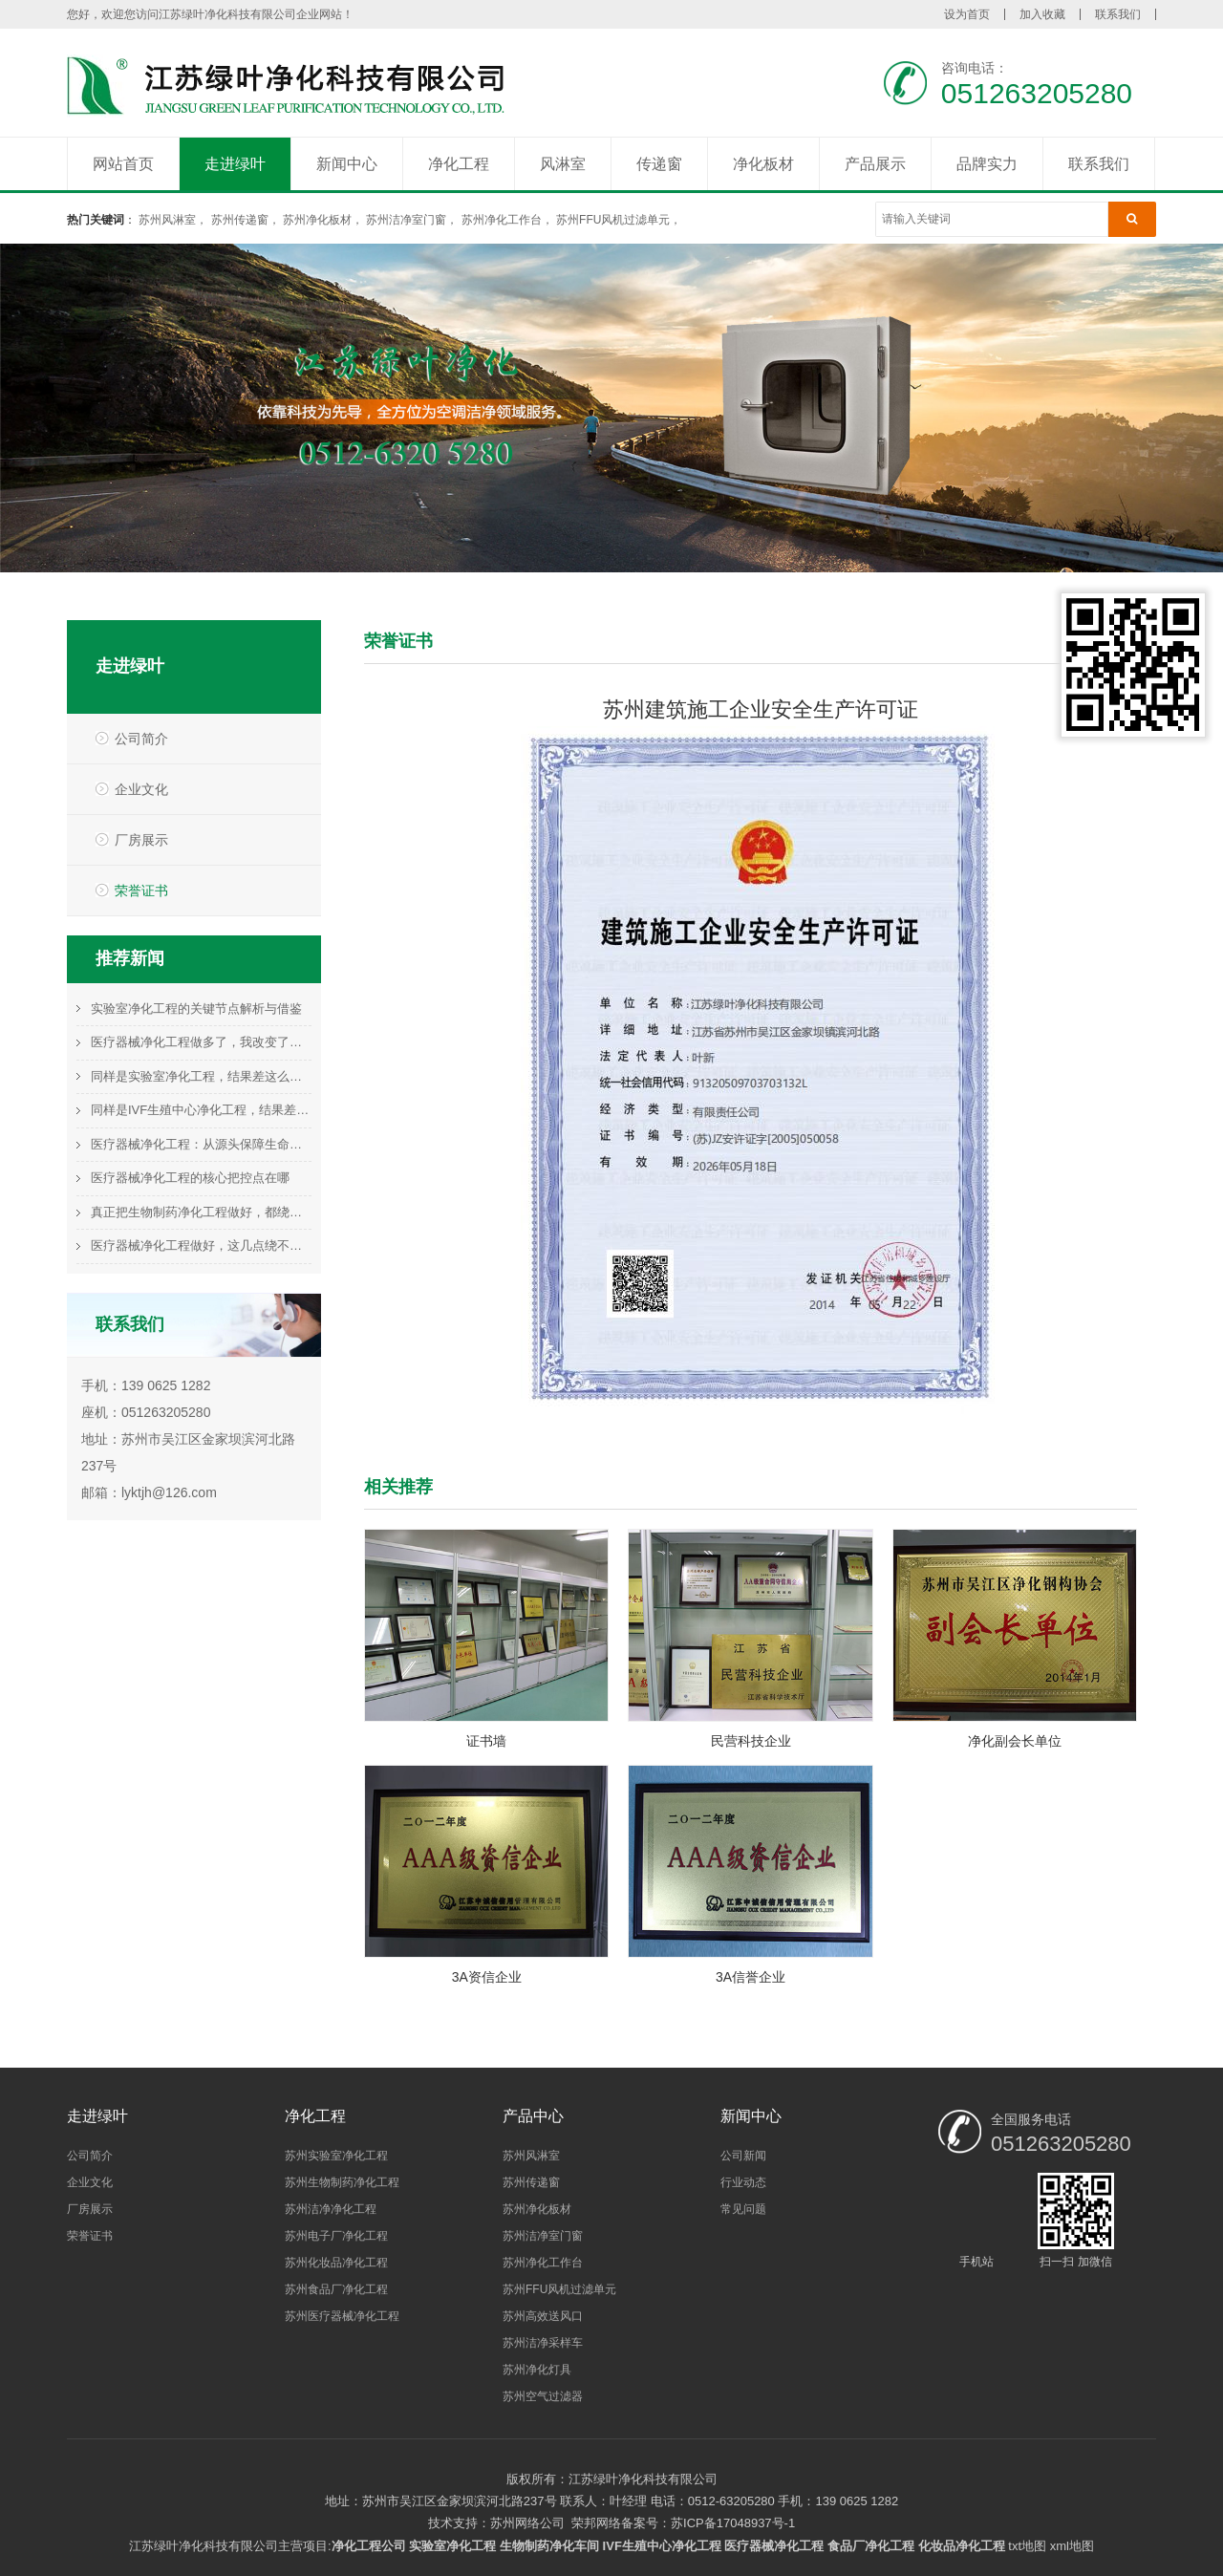 Image resolution: width=1223 pixels, height=2576 pixels. Describe the element at coordinates (330, 2209) in the screenshot. I see `苏州洁净净化工程` at that location.